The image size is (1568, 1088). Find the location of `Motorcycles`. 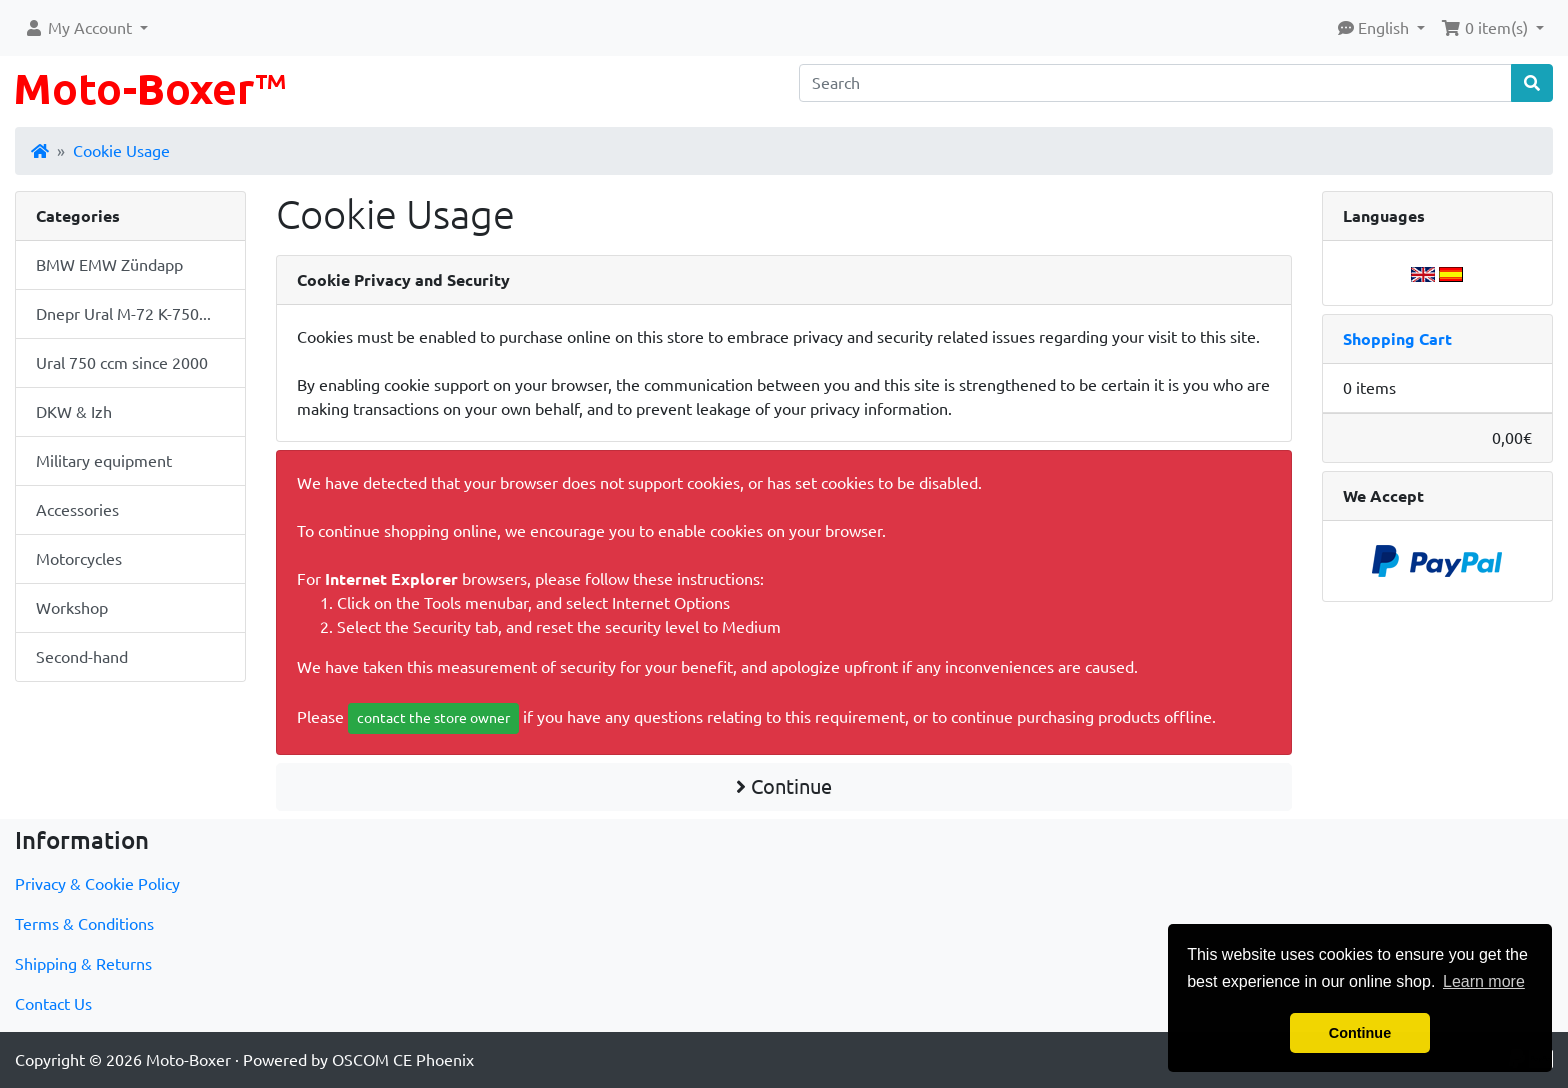

Motorcycles is located at coordinates (79, 559).